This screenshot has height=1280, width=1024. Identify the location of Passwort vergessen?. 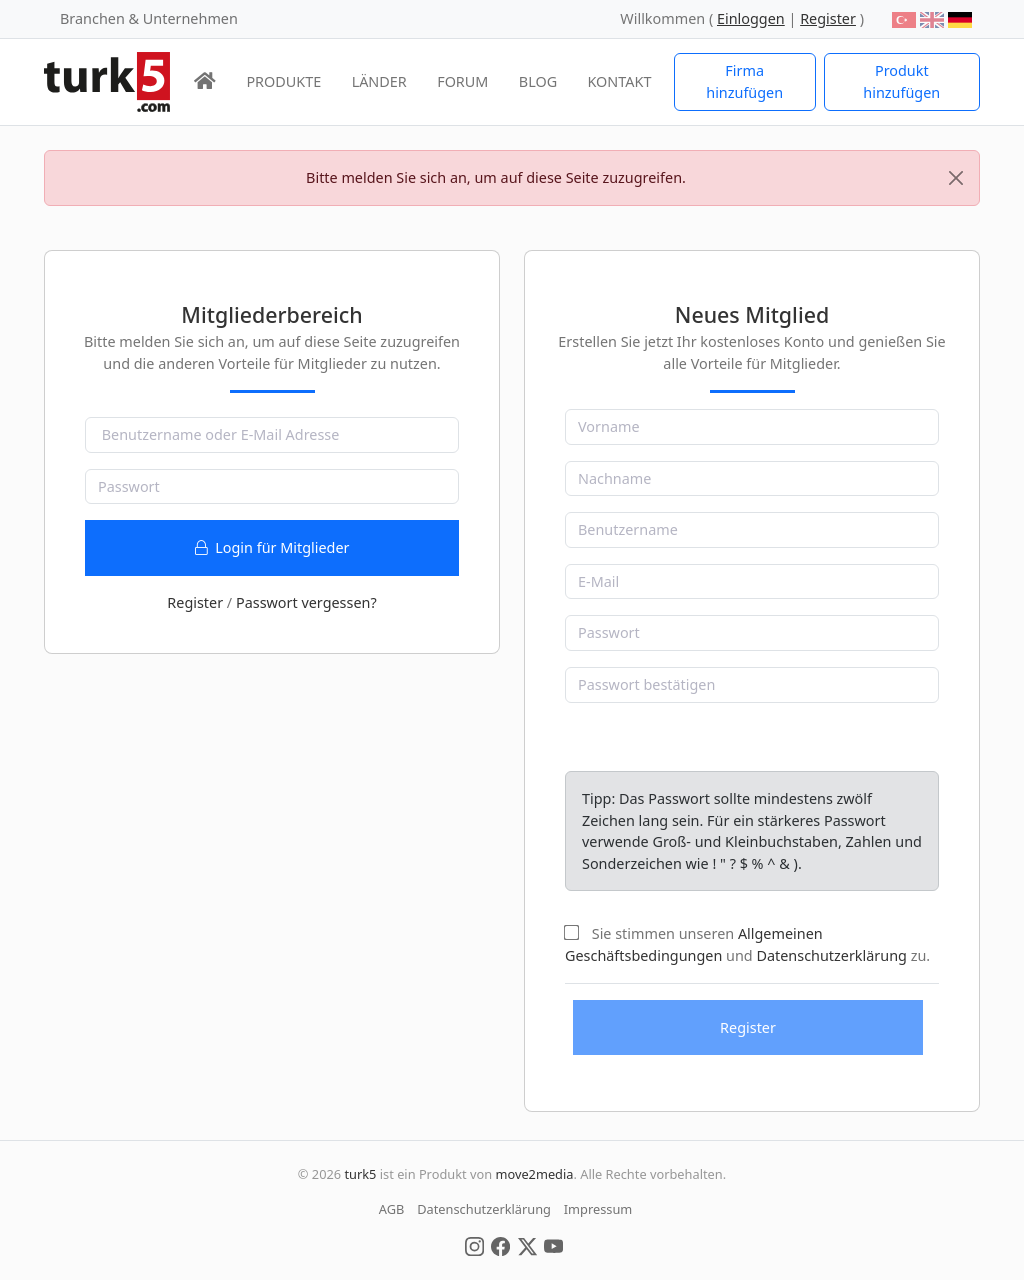
(306, 602).